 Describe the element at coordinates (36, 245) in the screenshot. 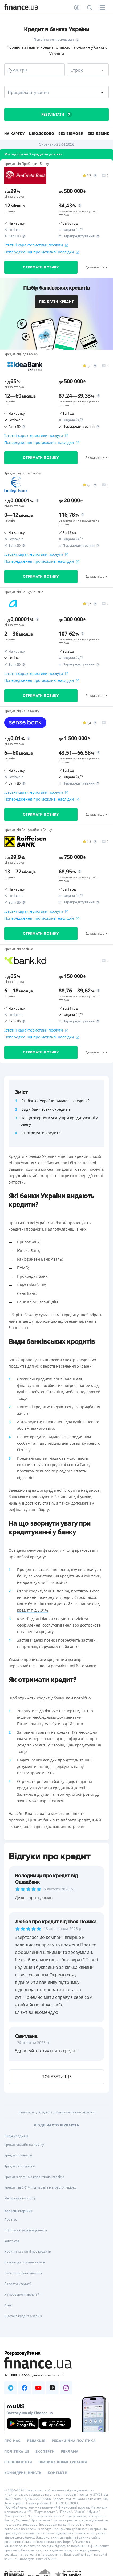

I see `Істотні характеристики послуги` at that location.